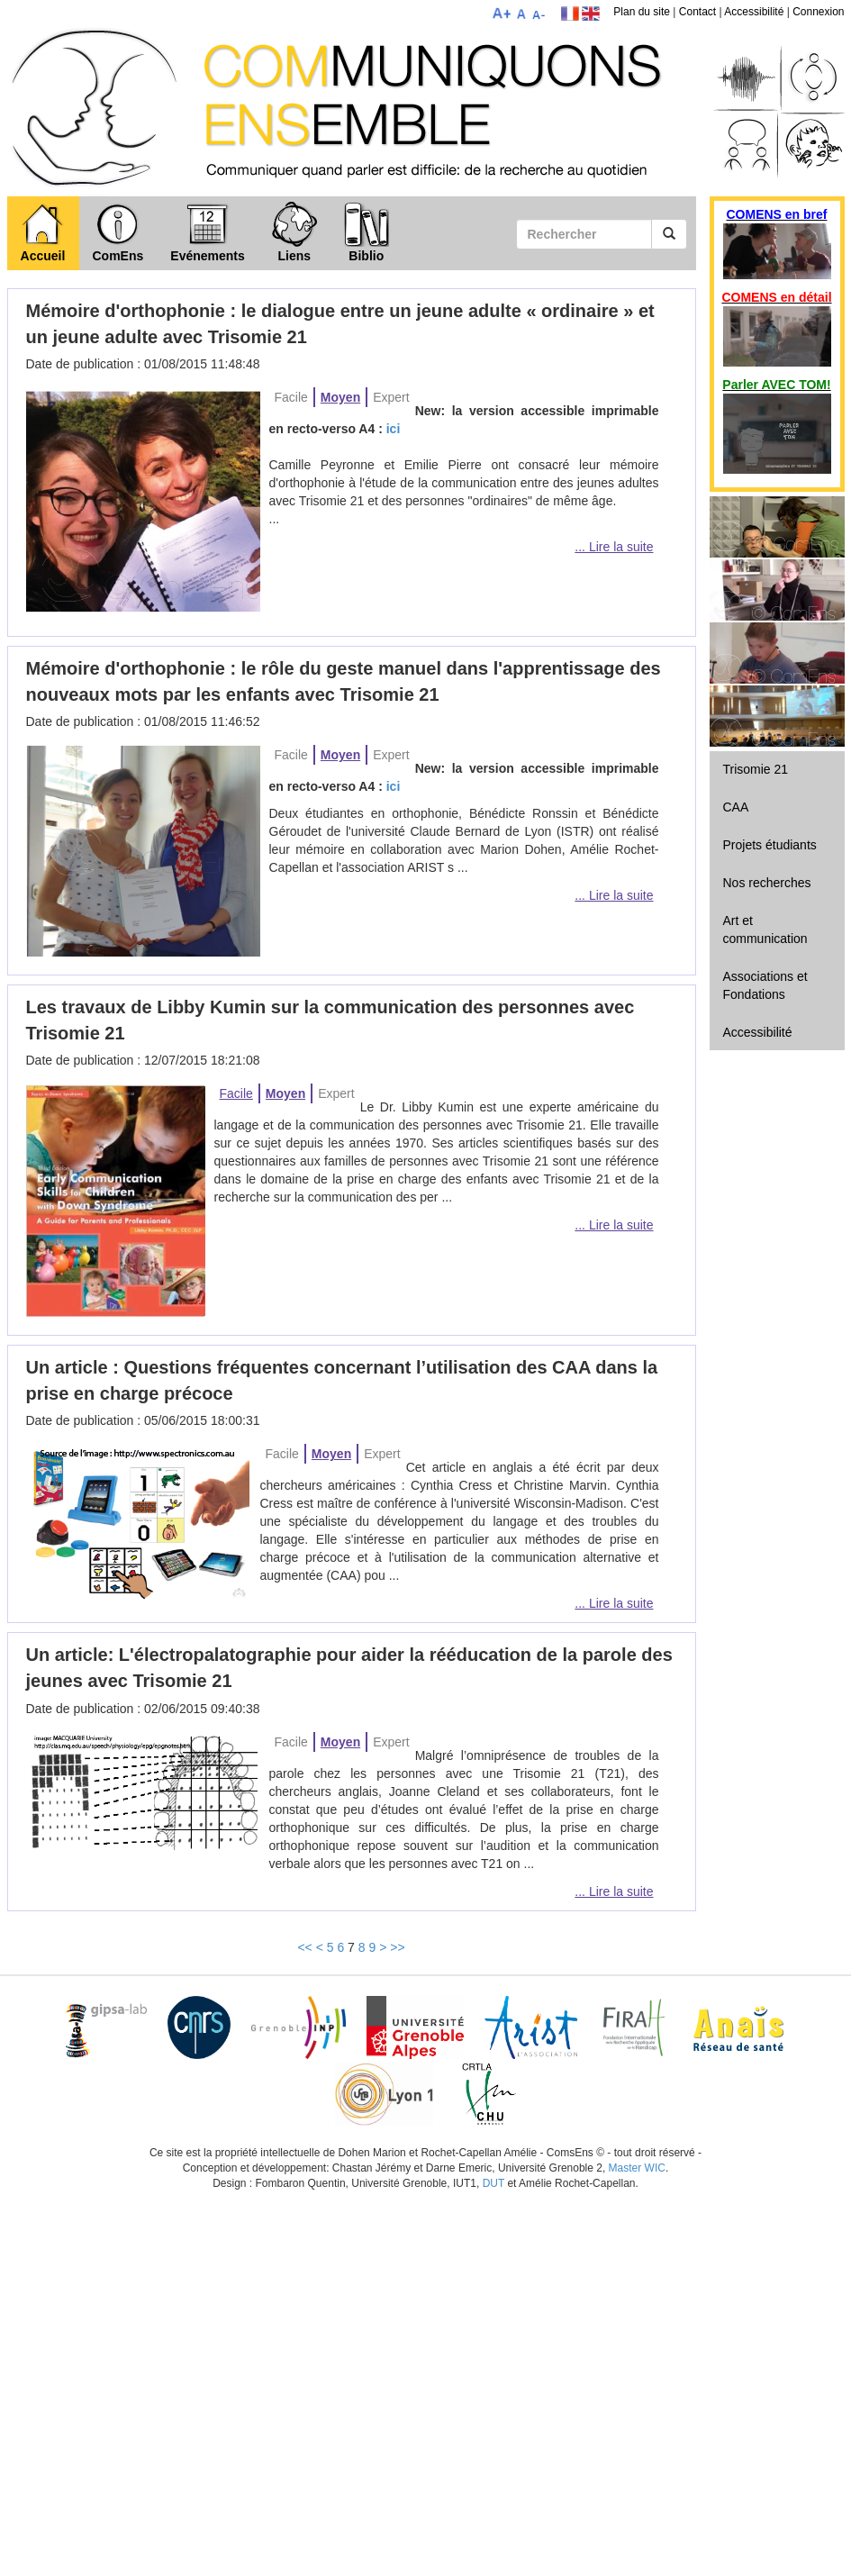 Image resolution: width=851 pixels, height=2576 pixels. What do you see at coordinates (818, 11) in the screenshot?
I see `Connexion` at bounding box center [818, 11].